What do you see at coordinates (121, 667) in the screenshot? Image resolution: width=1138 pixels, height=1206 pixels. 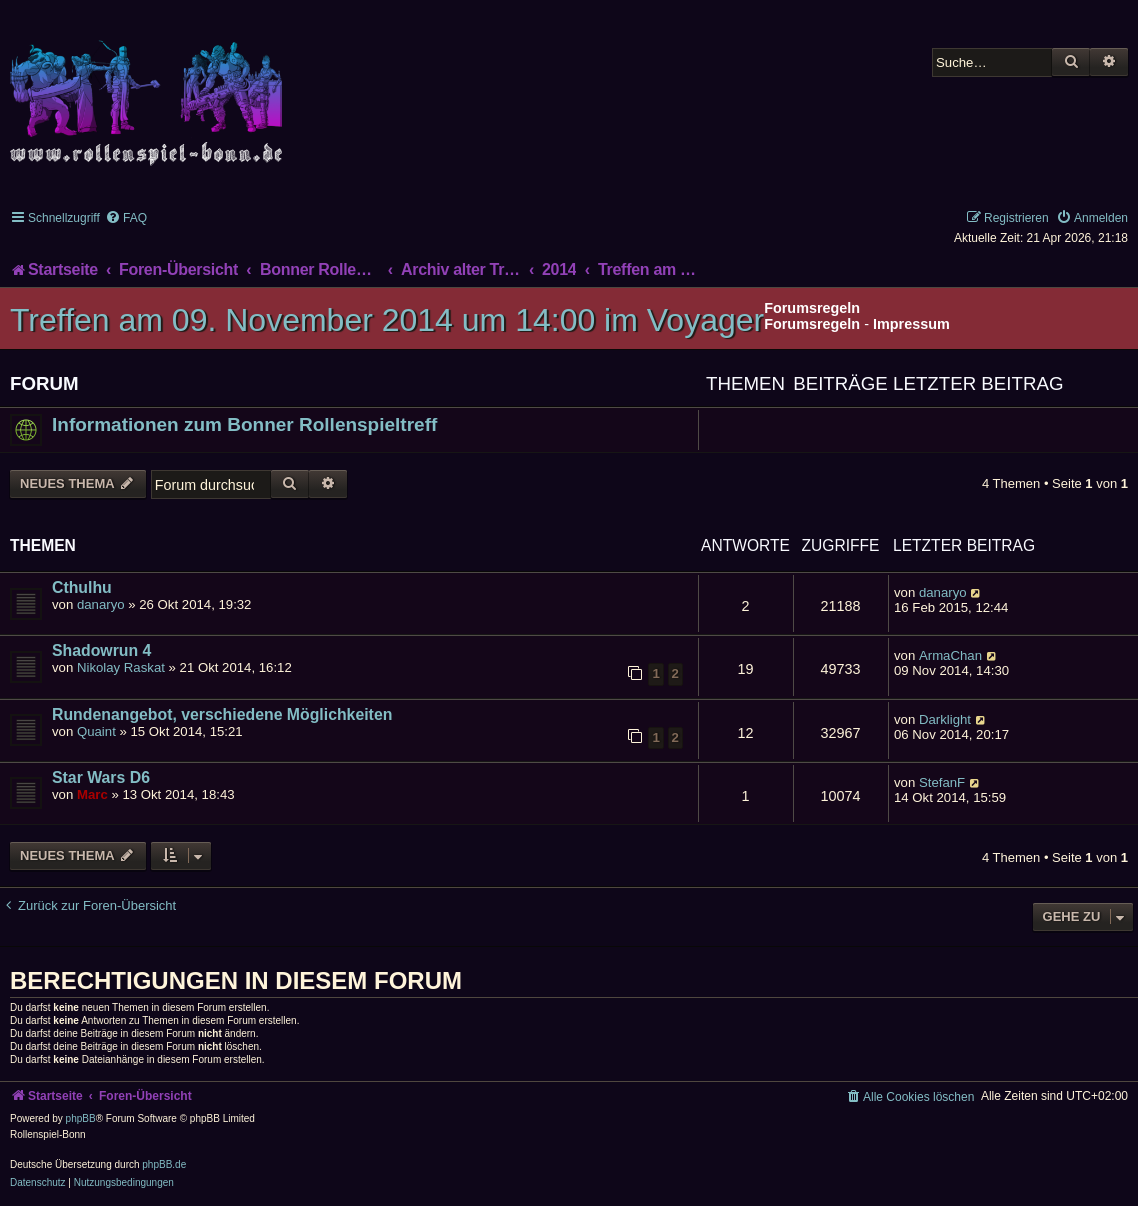 I see `Nikolay Raskat` at bounding box center [121, 667].